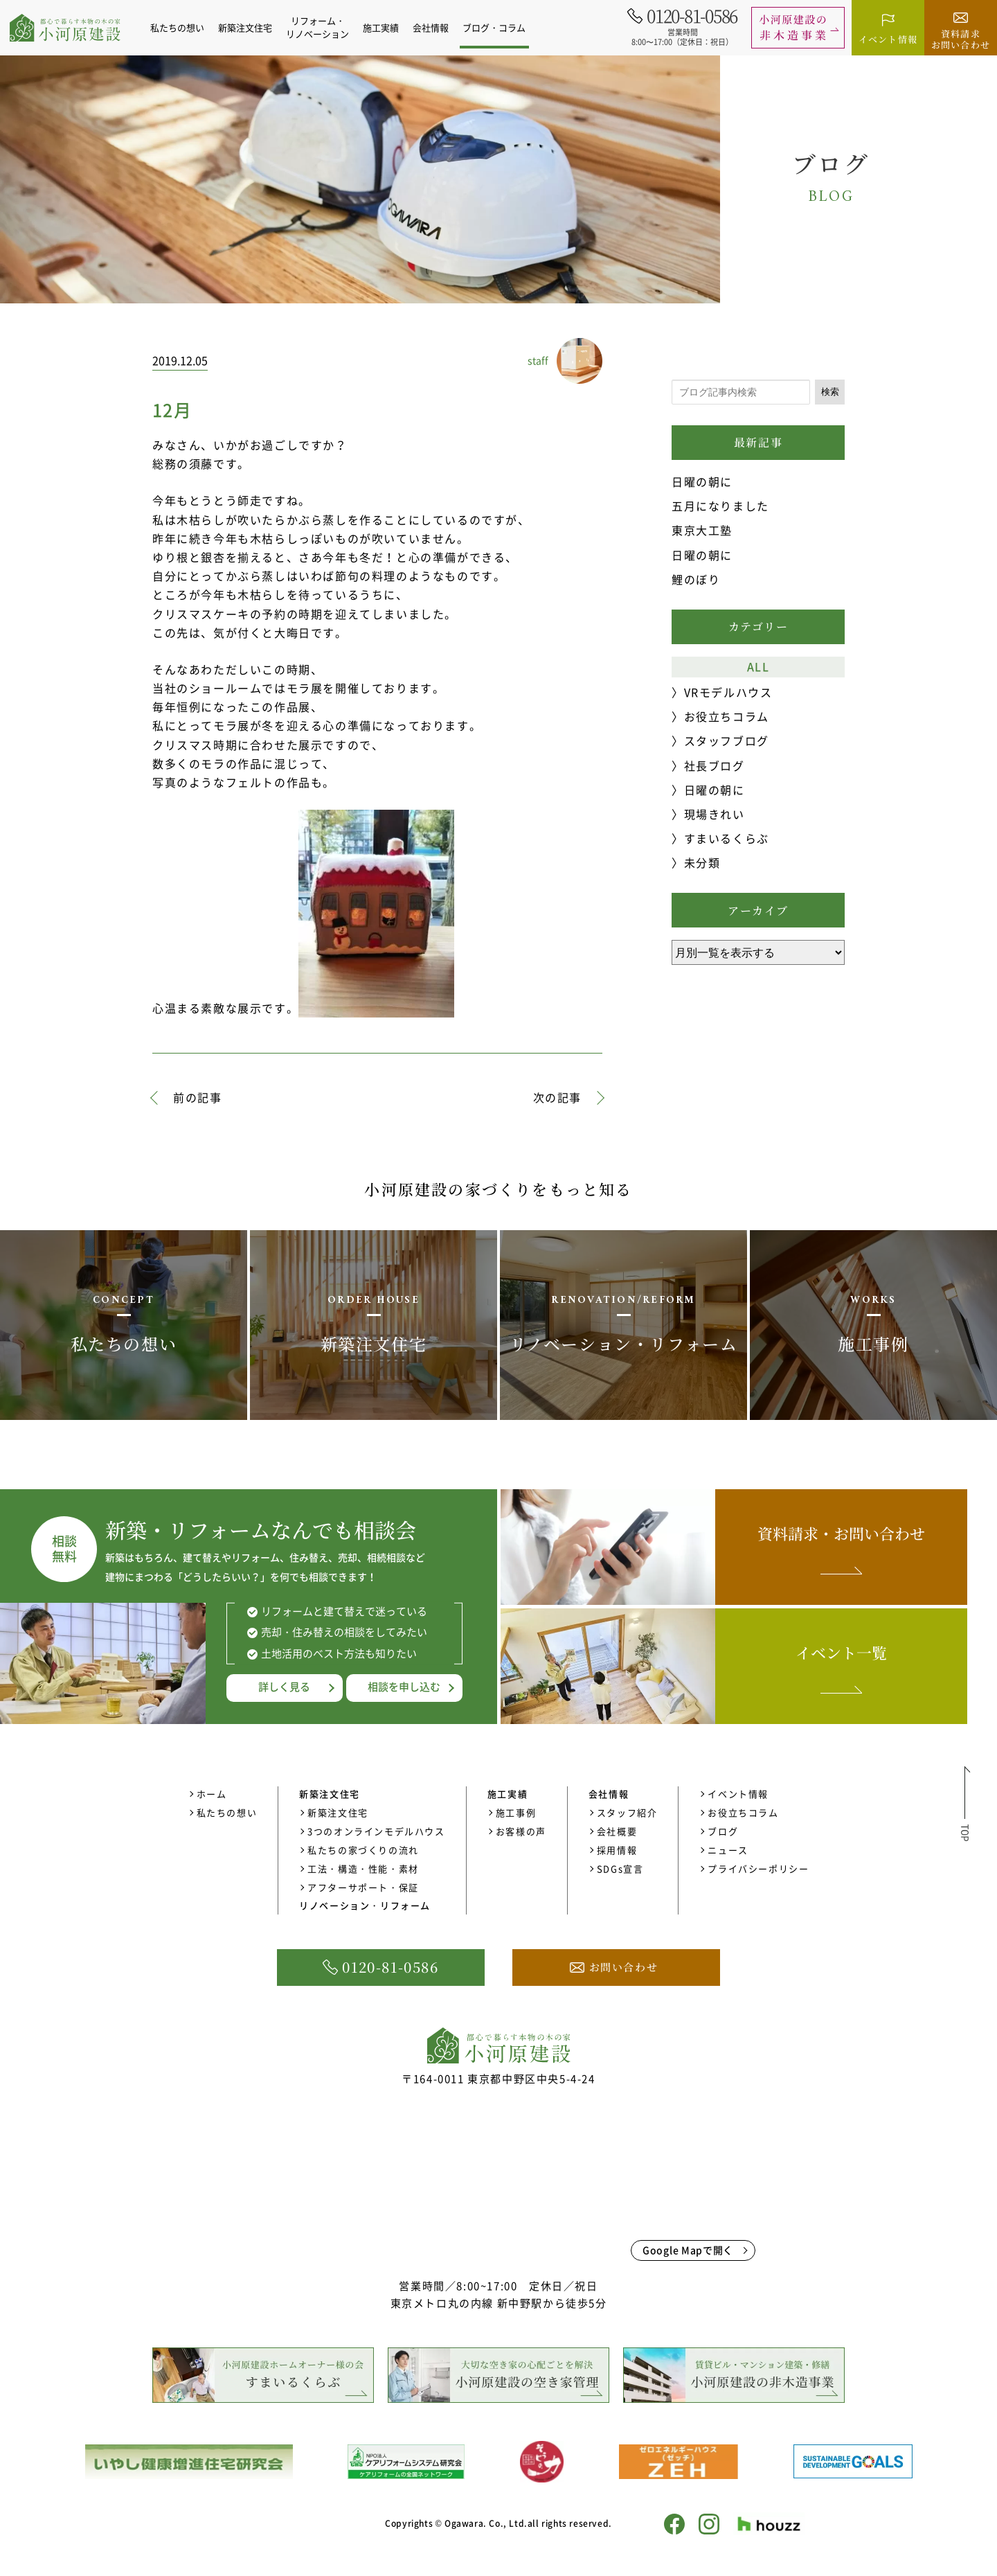 The image size is (997, 2576). I want to click on 東京大工塾, so click(702, 530).